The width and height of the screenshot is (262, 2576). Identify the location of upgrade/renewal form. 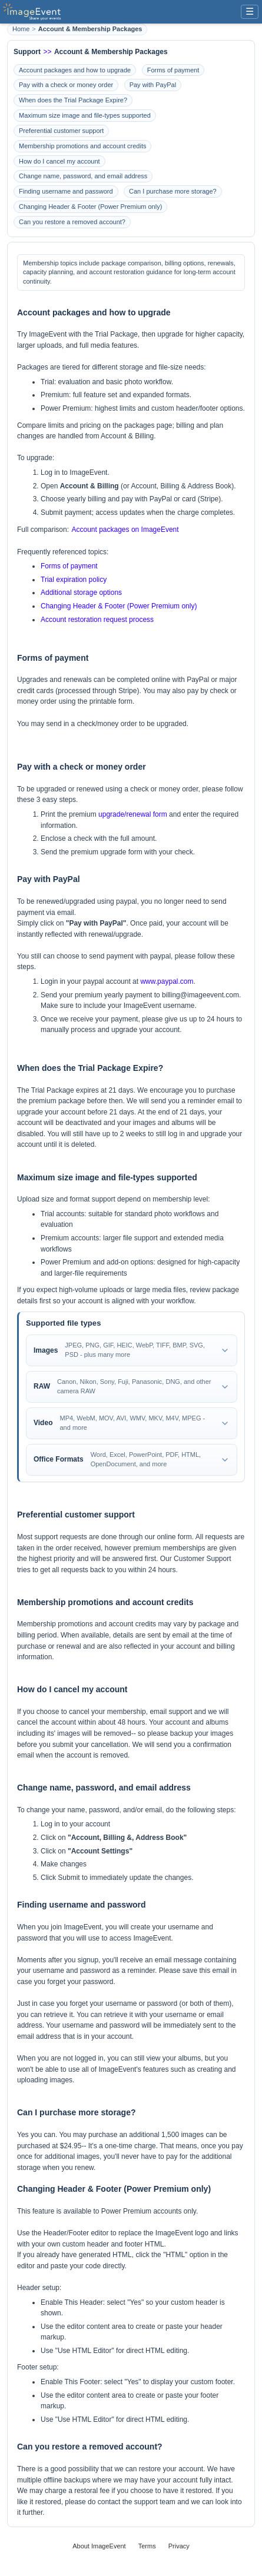
(132, 814).